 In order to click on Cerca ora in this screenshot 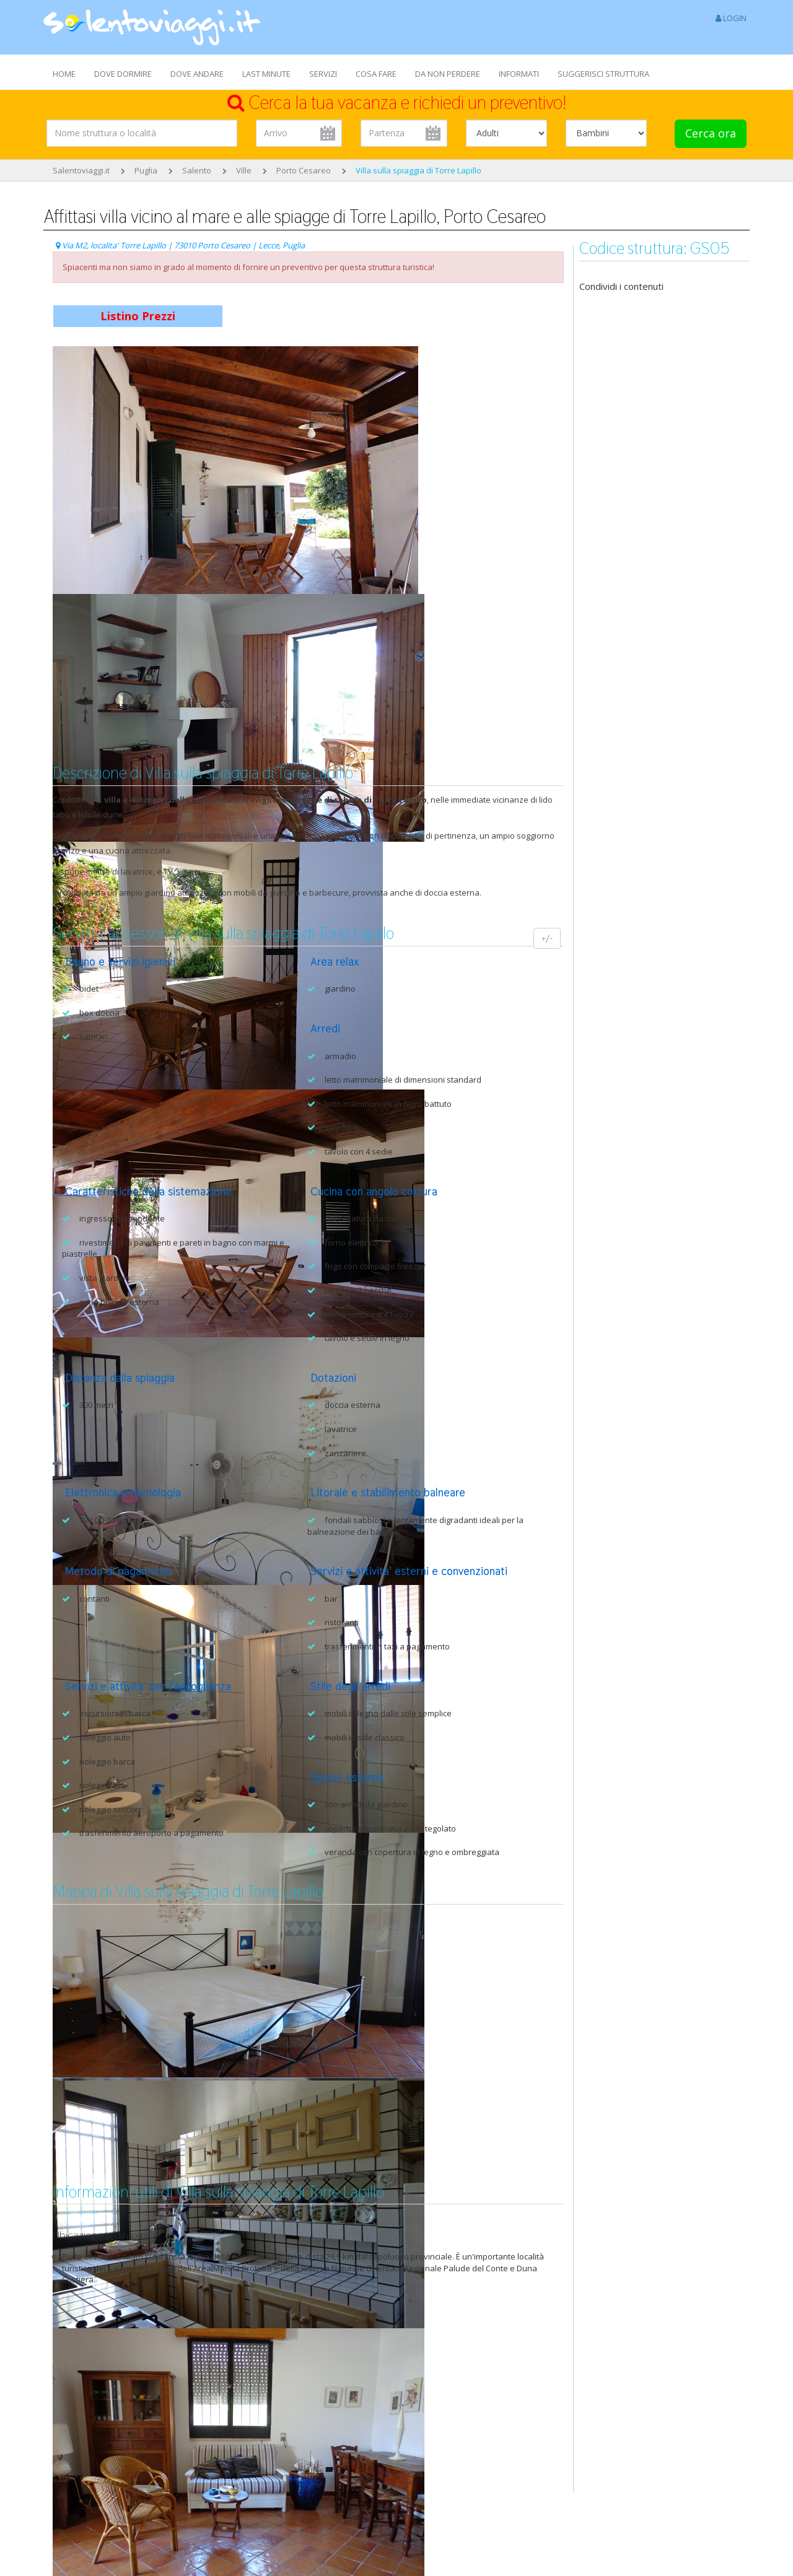, I will do `click(710, 133)`.